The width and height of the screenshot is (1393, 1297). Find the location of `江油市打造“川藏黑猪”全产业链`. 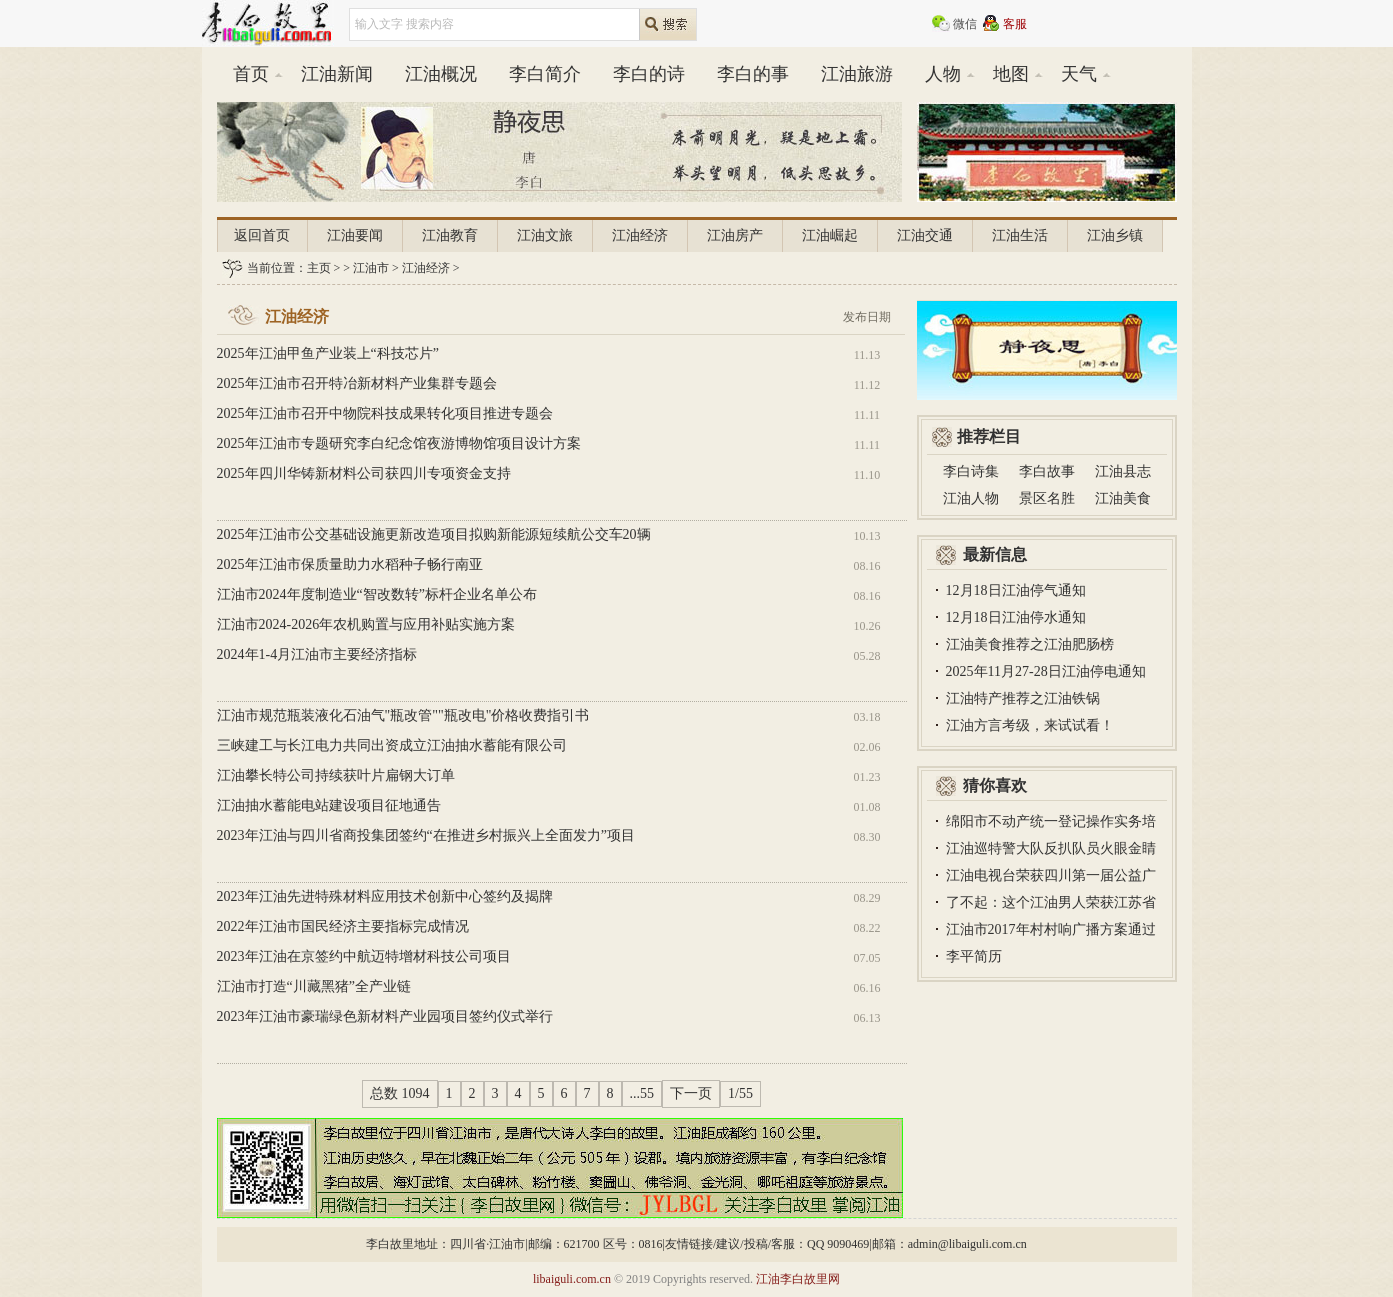

江油市打造“川藏黑猪”全产业链 is located at coordinates (314, 986).